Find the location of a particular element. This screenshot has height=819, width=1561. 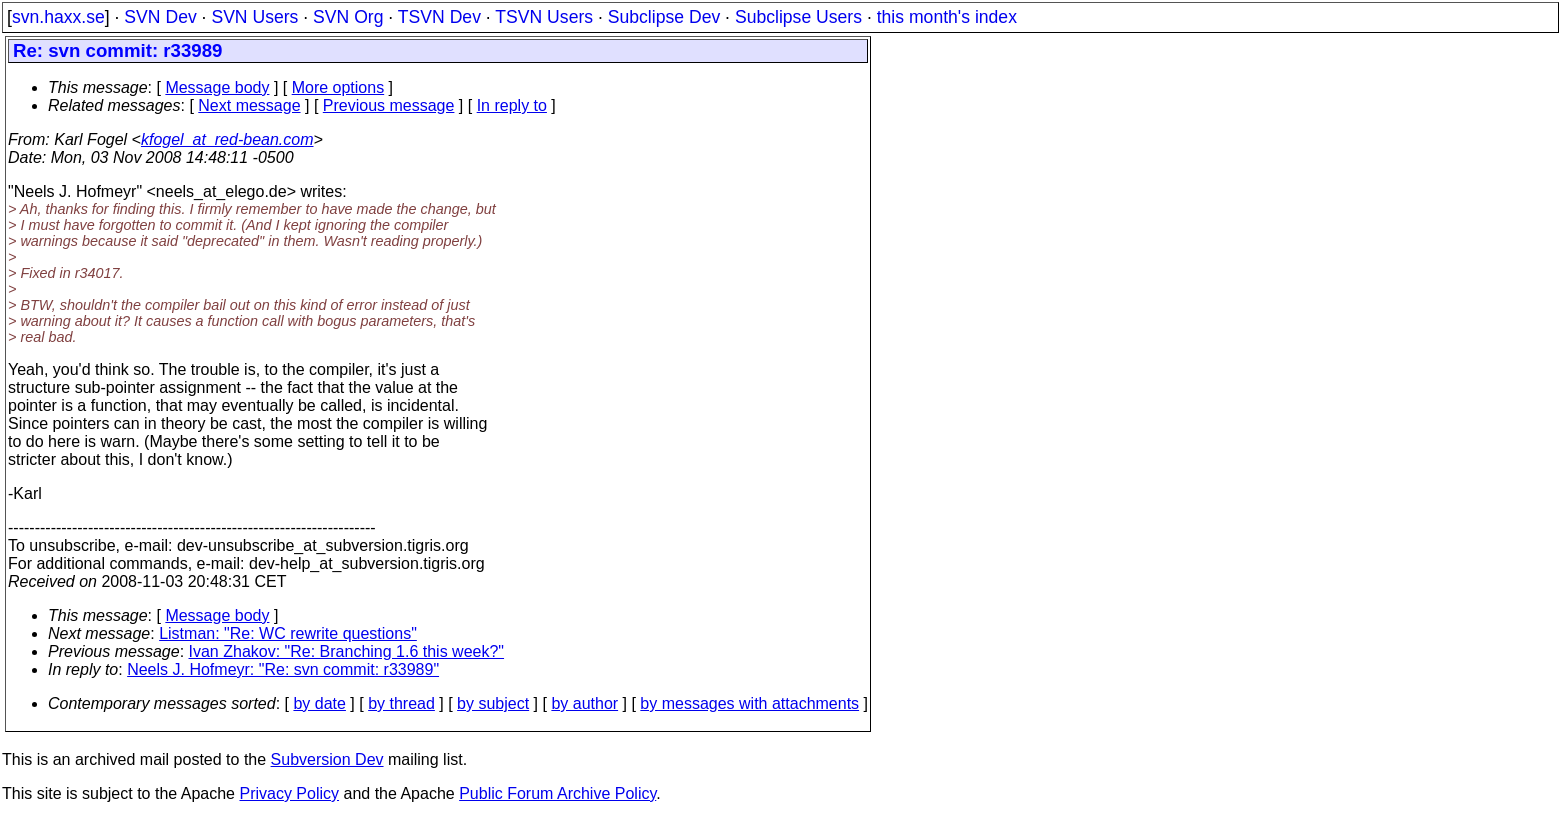

Subclipse Dev is located at coordinates (664, 17).